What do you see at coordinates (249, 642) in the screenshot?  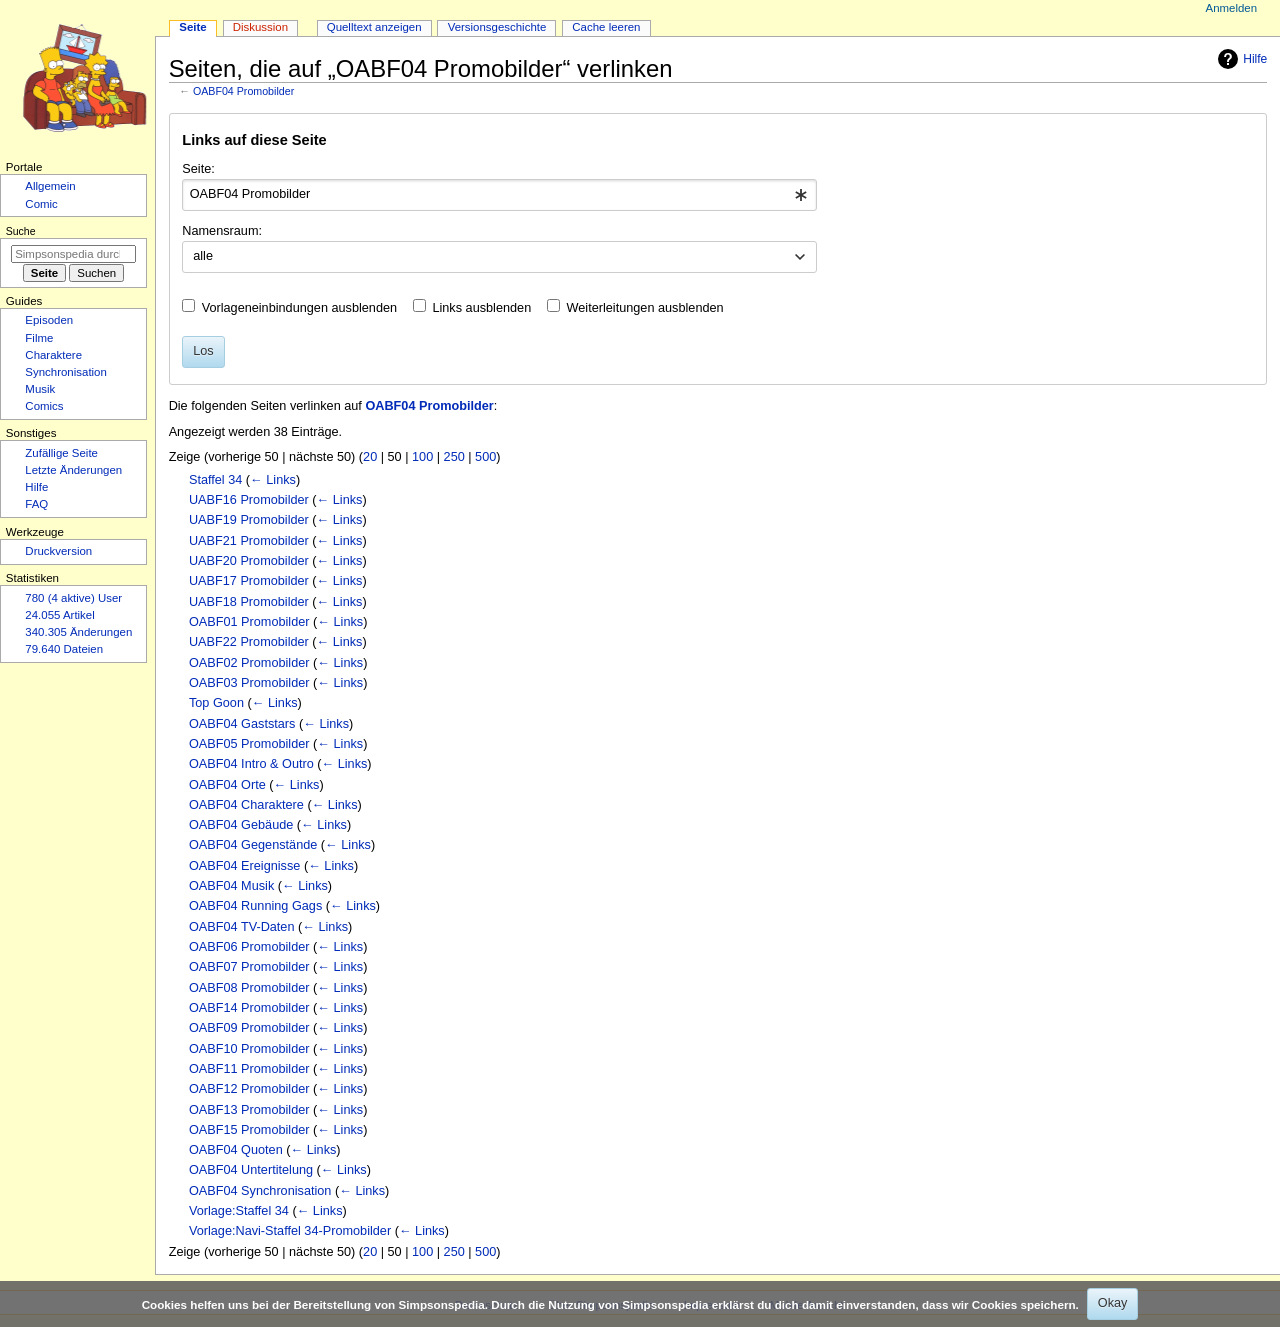 I see `UABF22 Promobilder` at bounding box center [249, 642].